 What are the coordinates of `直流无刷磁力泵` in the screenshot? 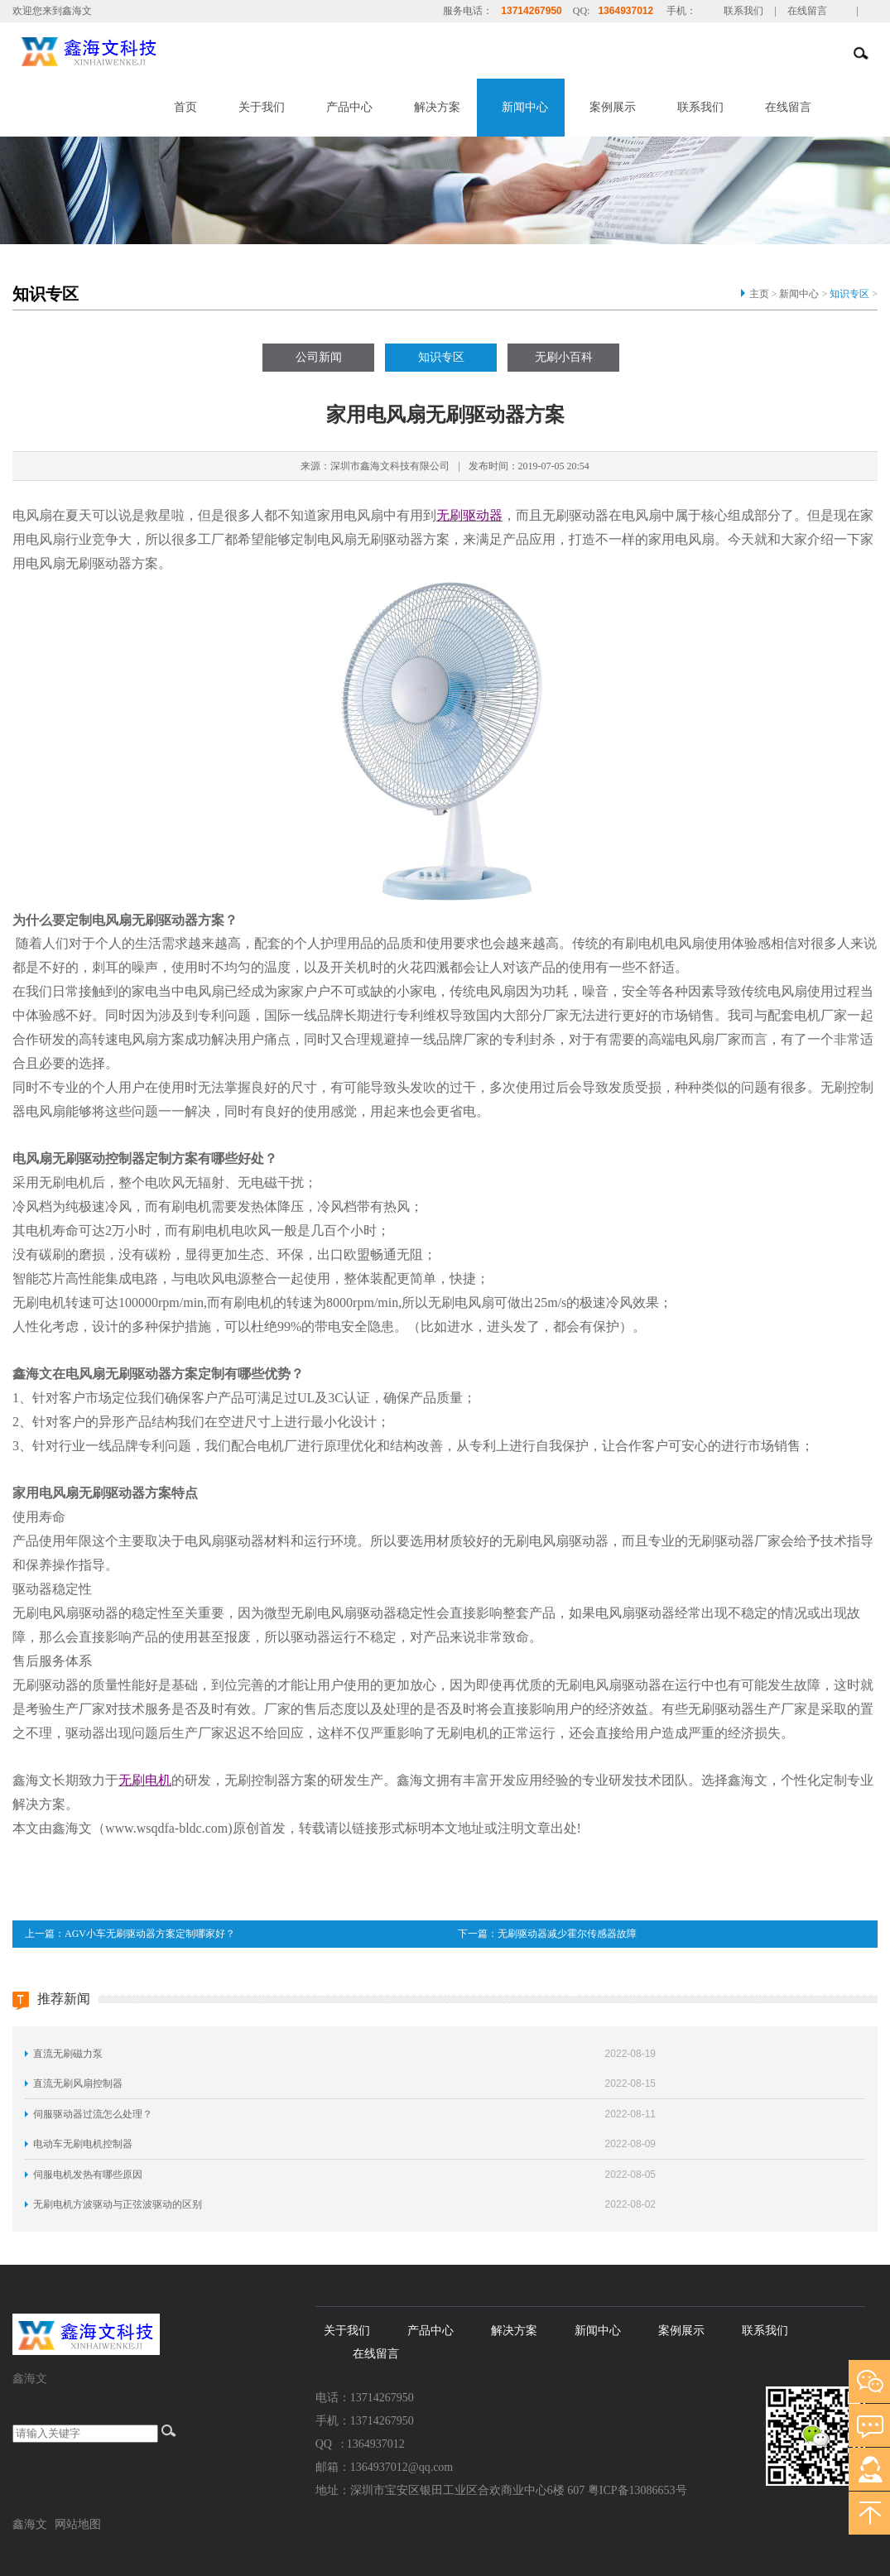 It's located at (68, 2053).